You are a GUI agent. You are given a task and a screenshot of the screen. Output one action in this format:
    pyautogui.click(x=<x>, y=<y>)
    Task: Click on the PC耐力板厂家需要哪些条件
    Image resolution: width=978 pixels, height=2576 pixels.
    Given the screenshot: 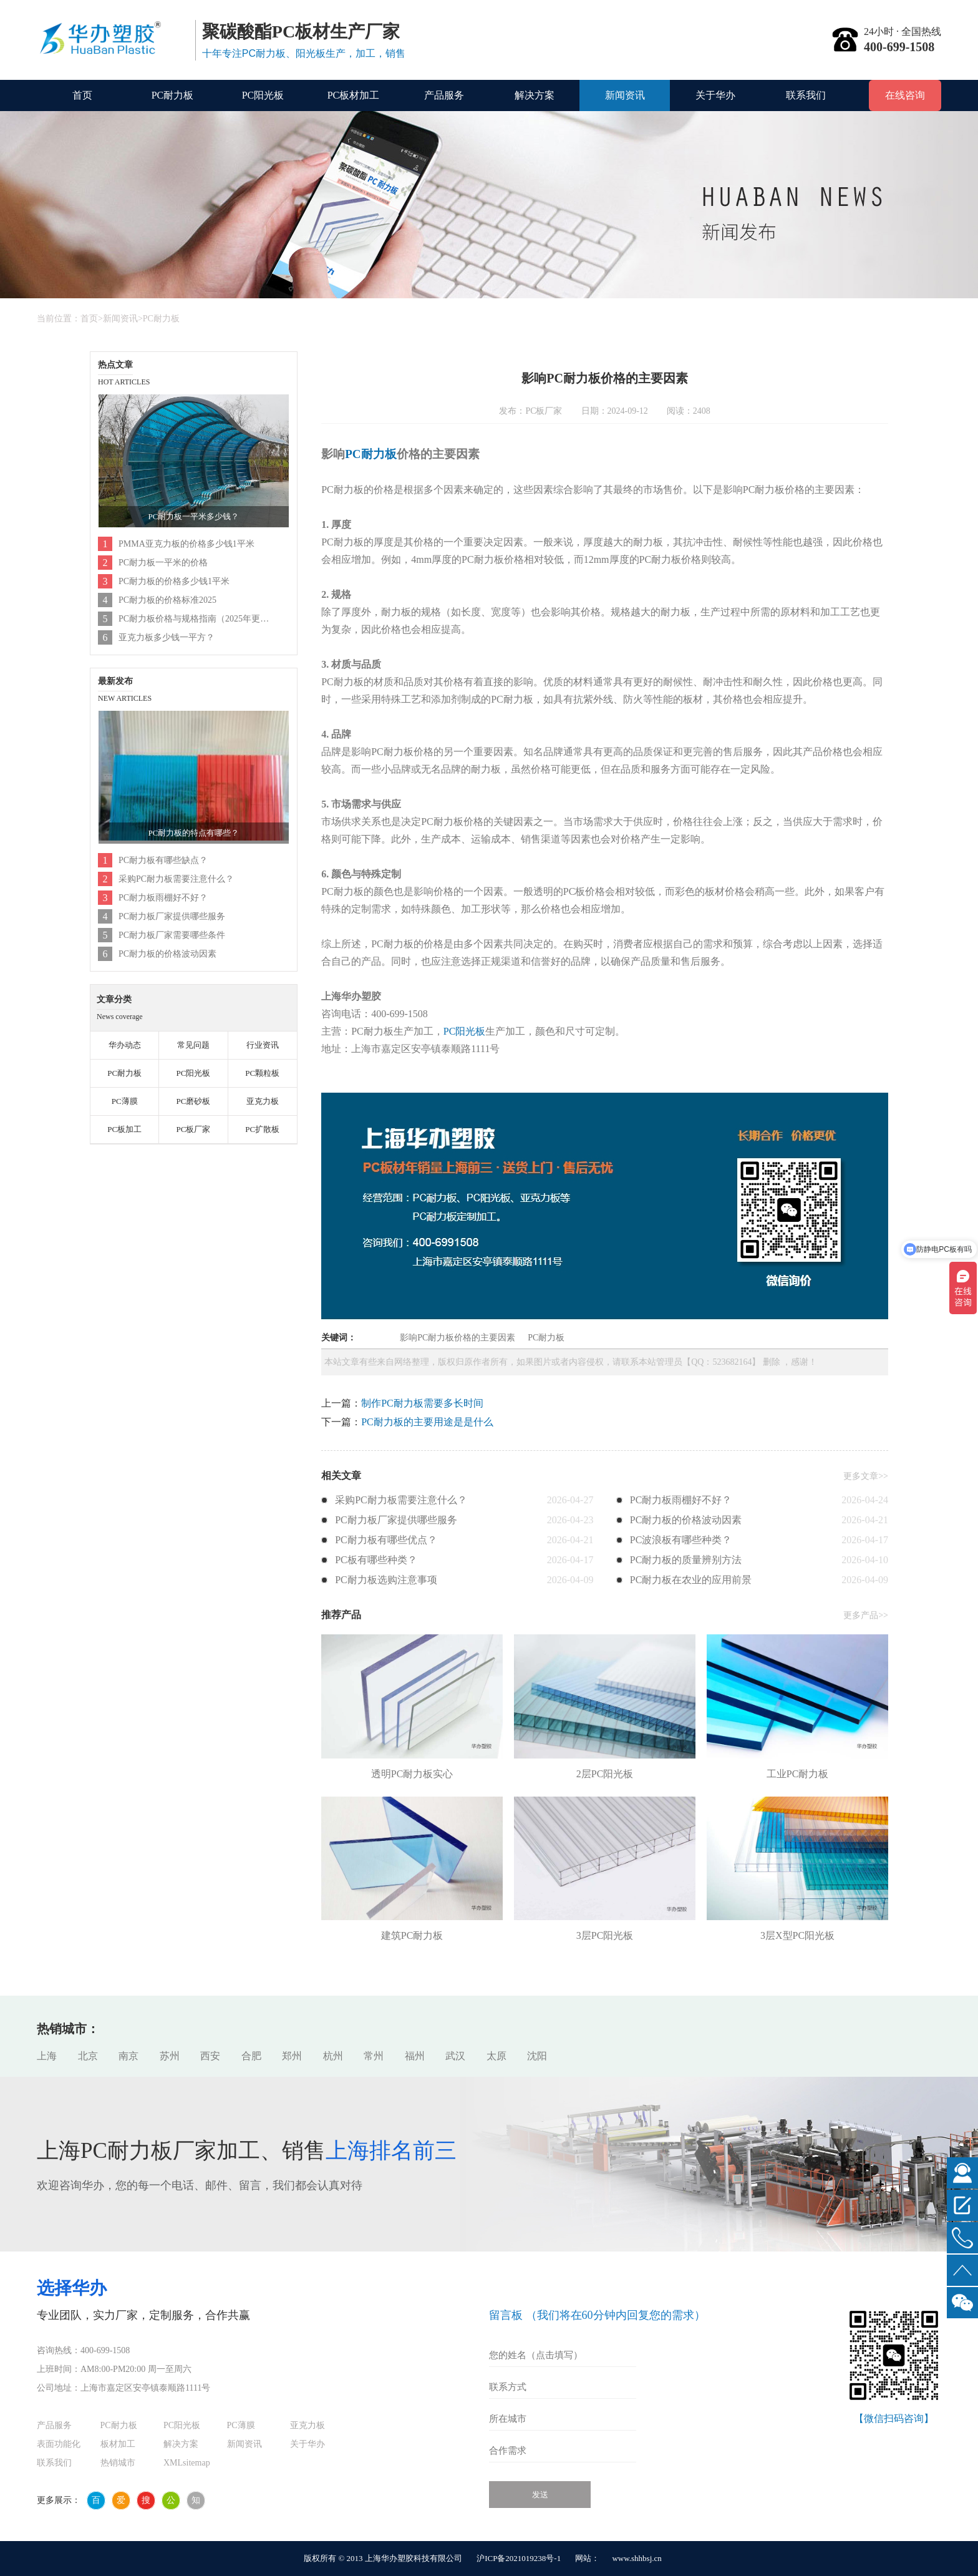 What is the action you would take?
    pyautogui.click(x=172, y=935)
    